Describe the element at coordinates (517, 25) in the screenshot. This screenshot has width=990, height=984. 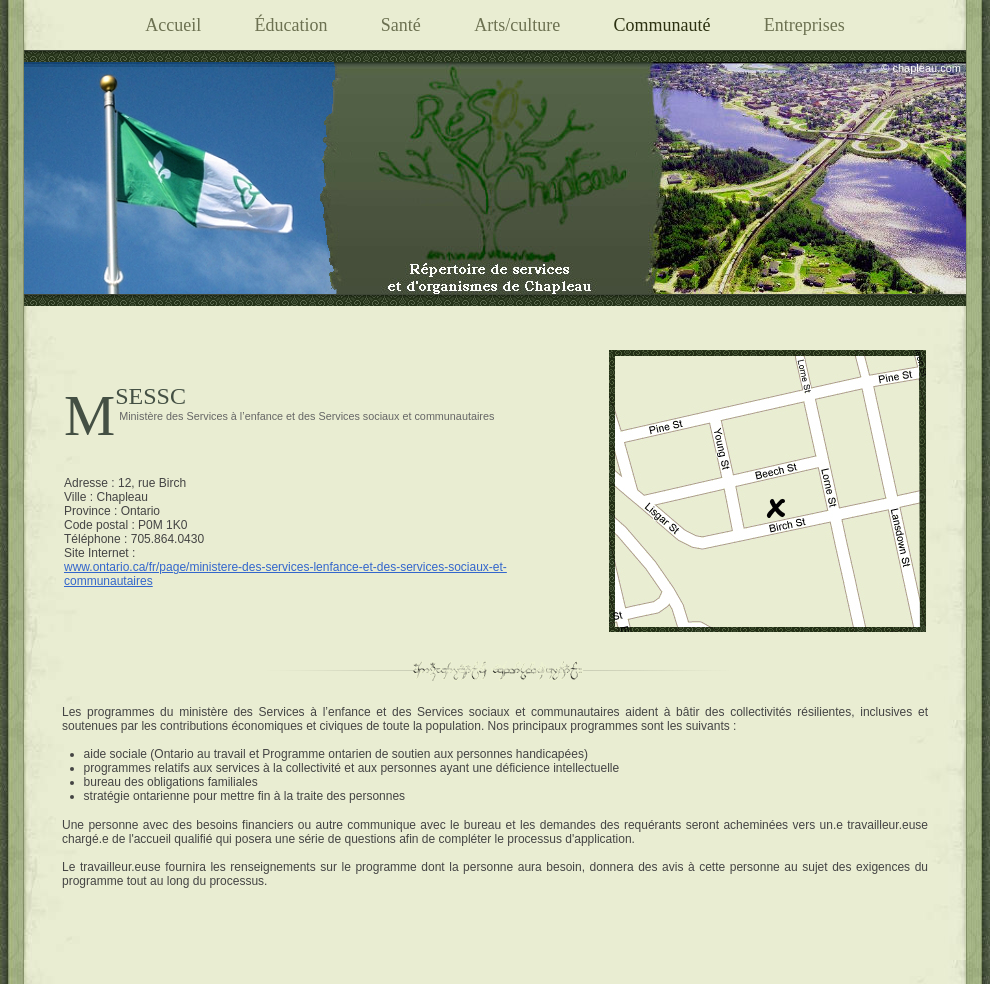
I see `Arts/culture` at that location.